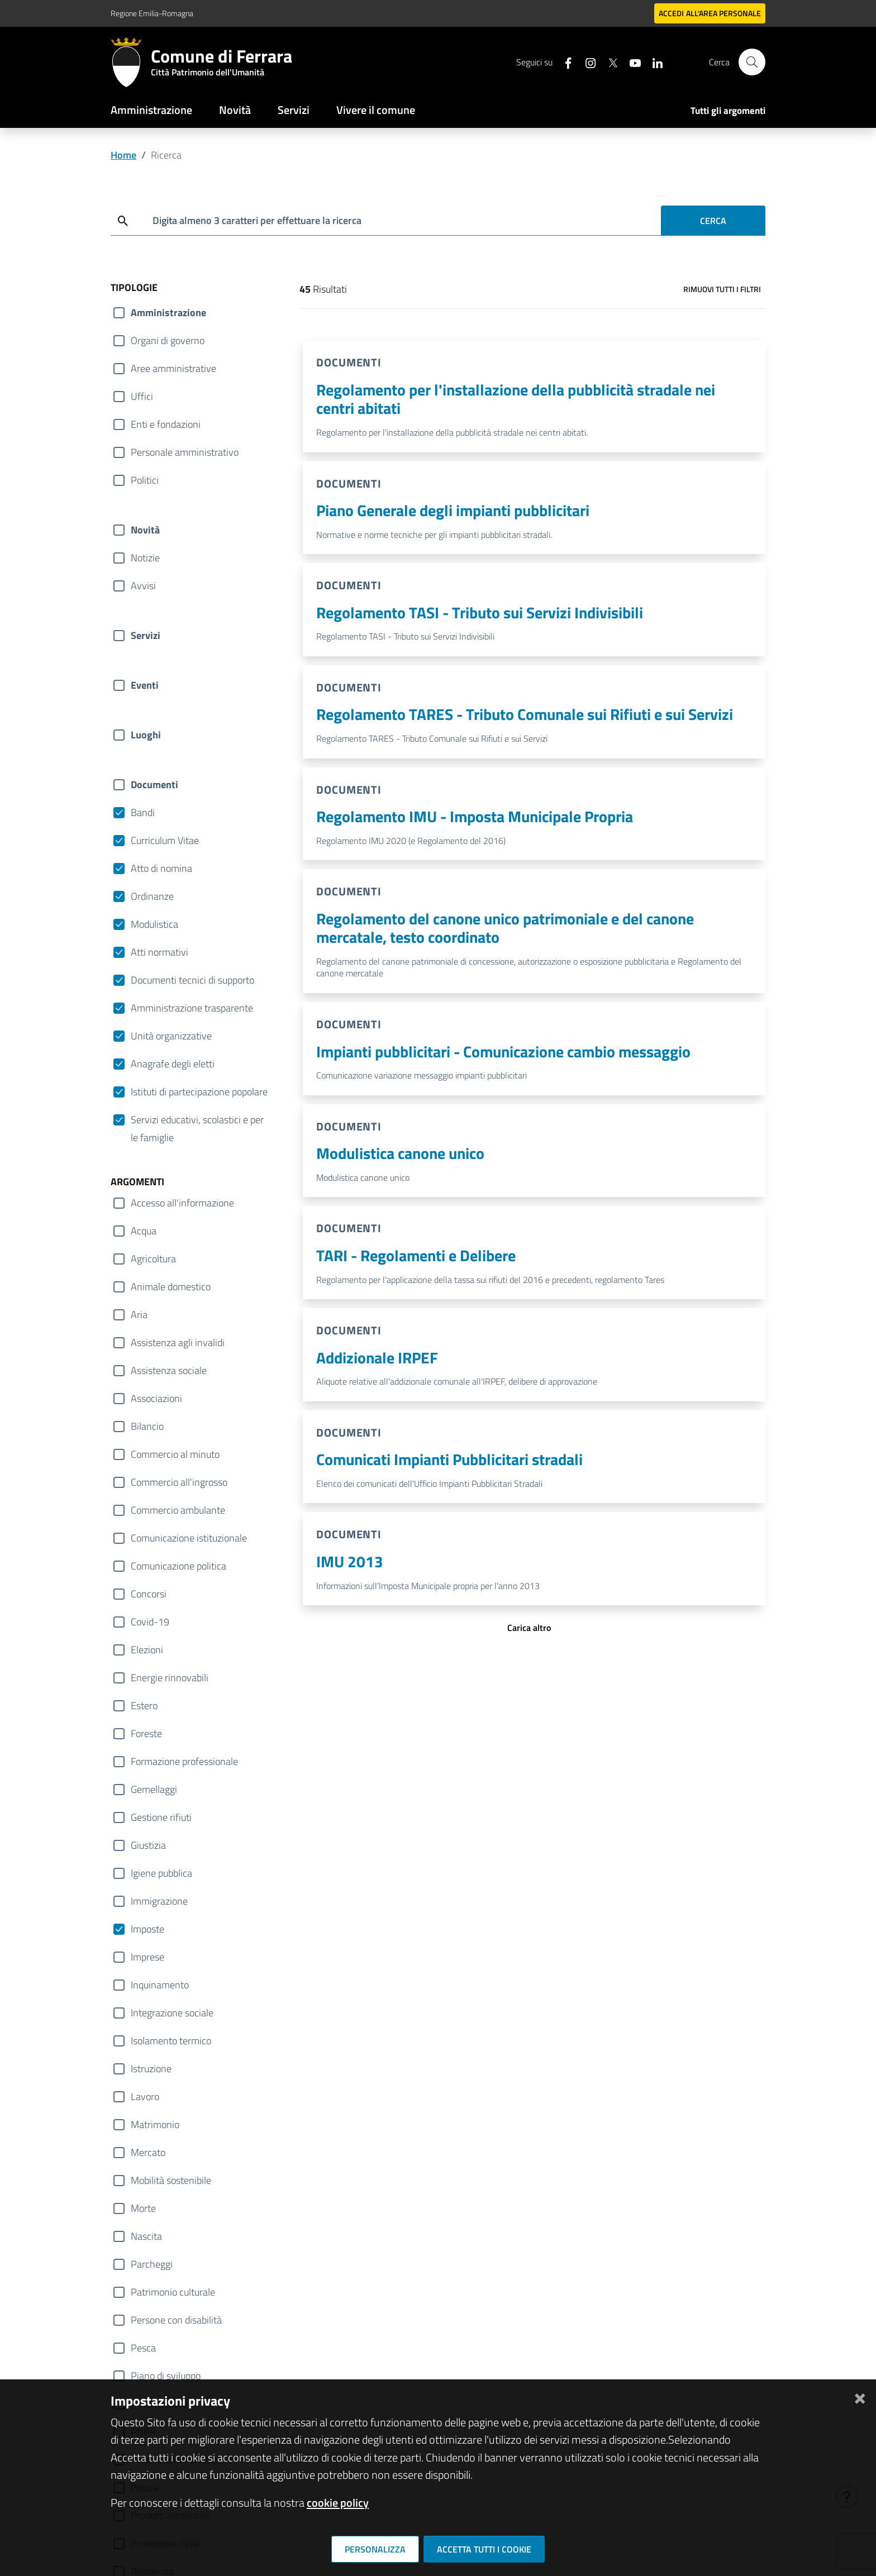 This screenshot has height=2576, width=876. I want to click on Piano di sviluppo, so click(166, 2375).